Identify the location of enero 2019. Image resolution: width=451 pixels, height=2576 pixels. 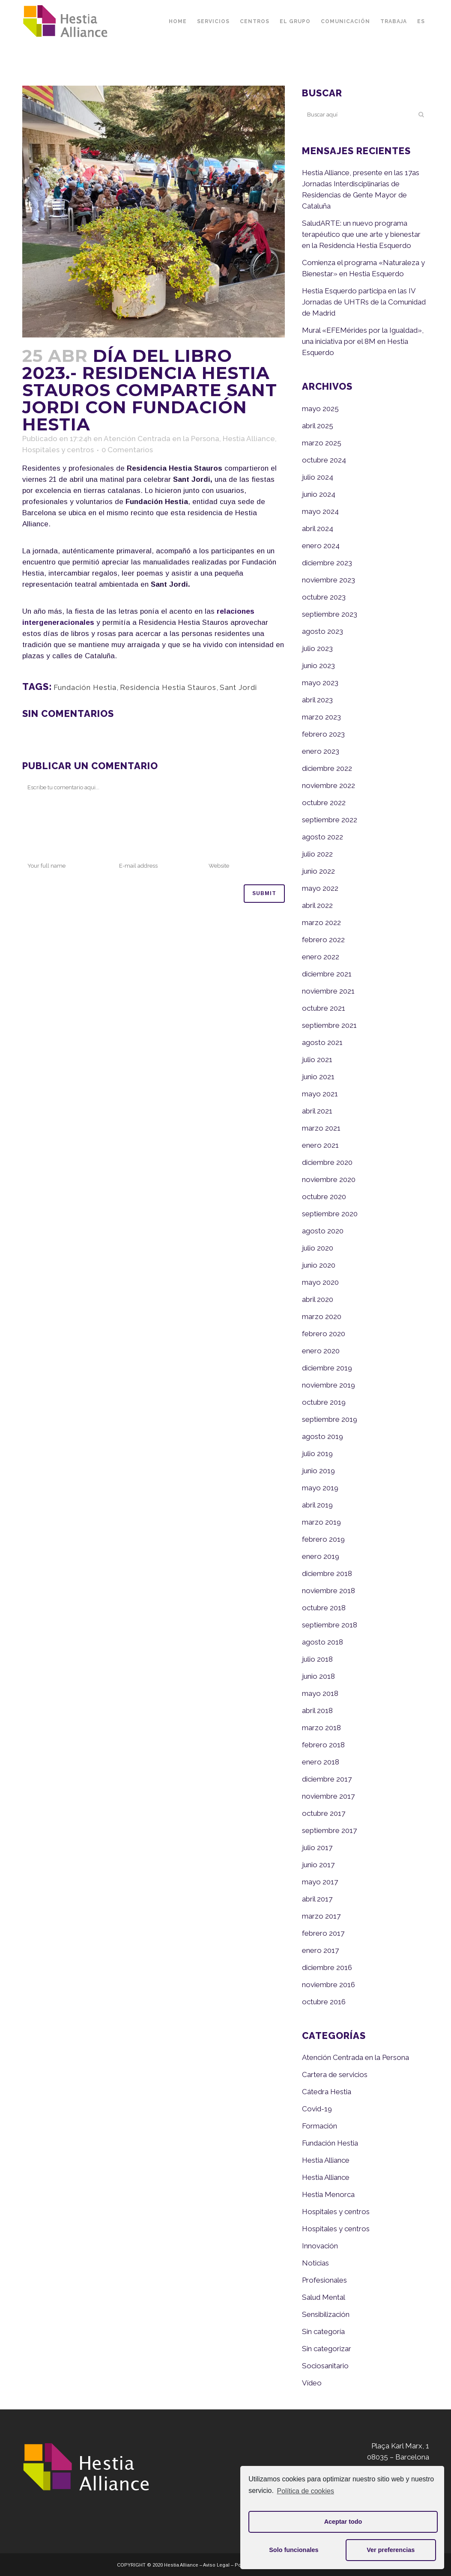
(320, 1556).